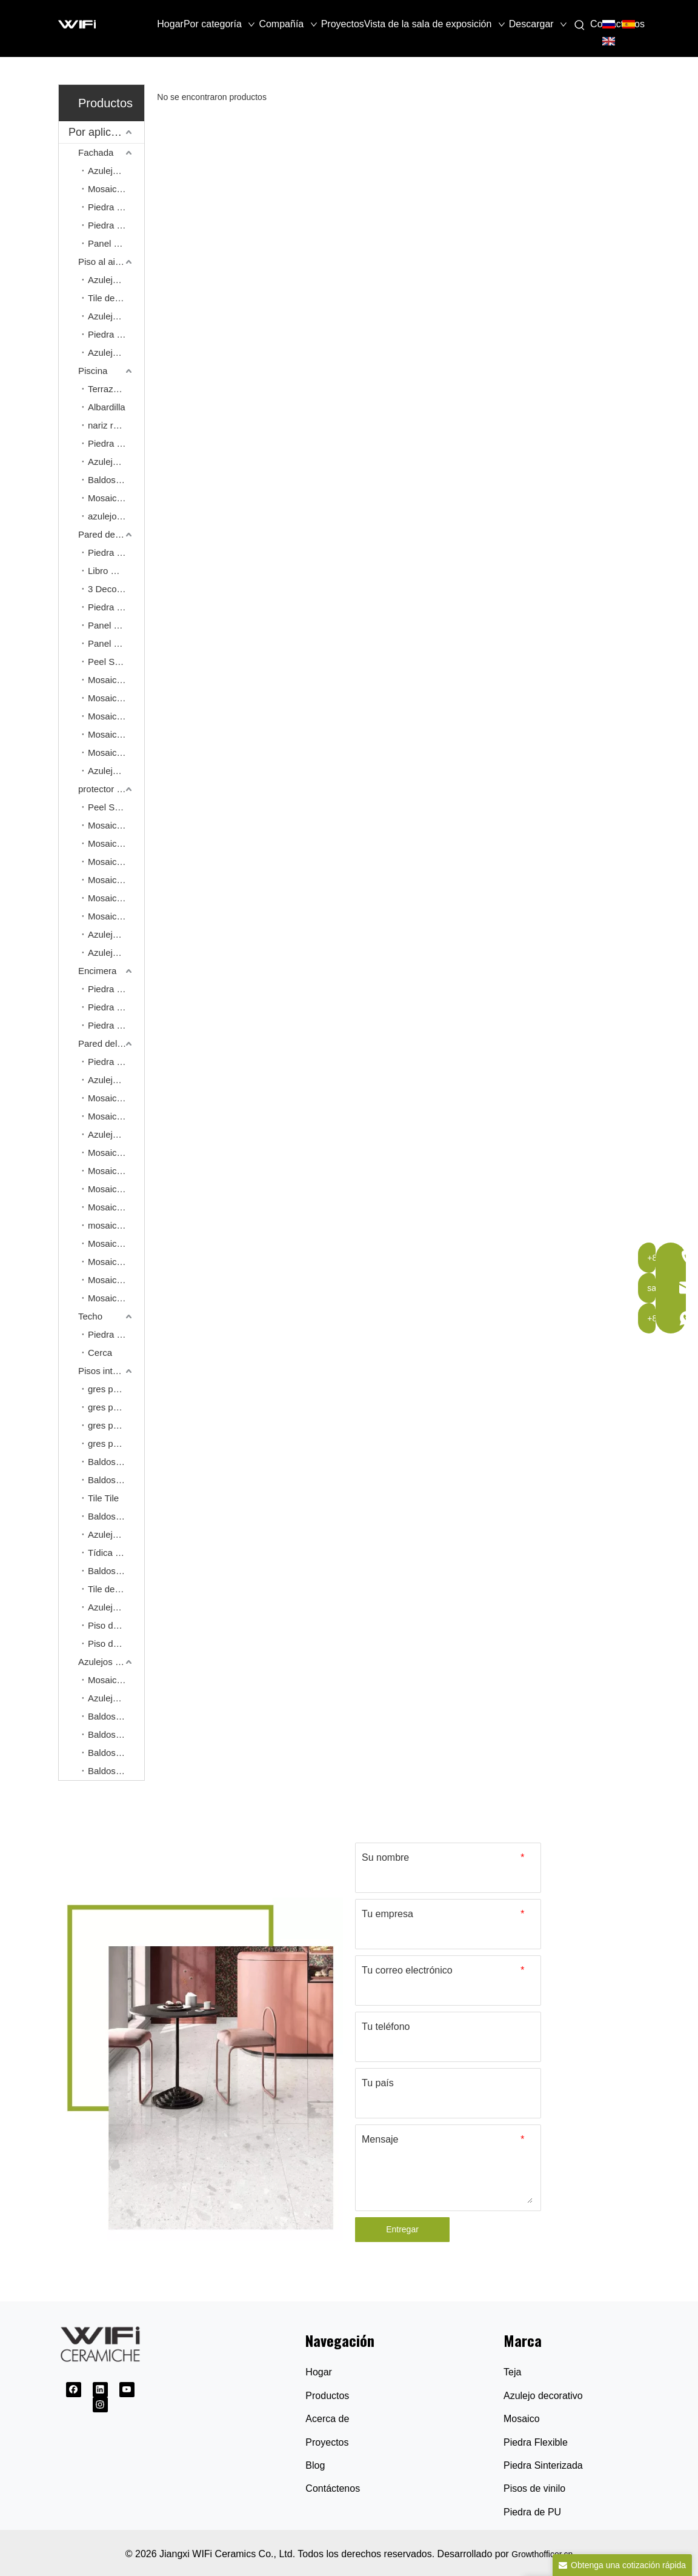  What do you see at coordinates (106, 407) in the screenshot?
I see `Albardilla` at bounding box center [106, 407].